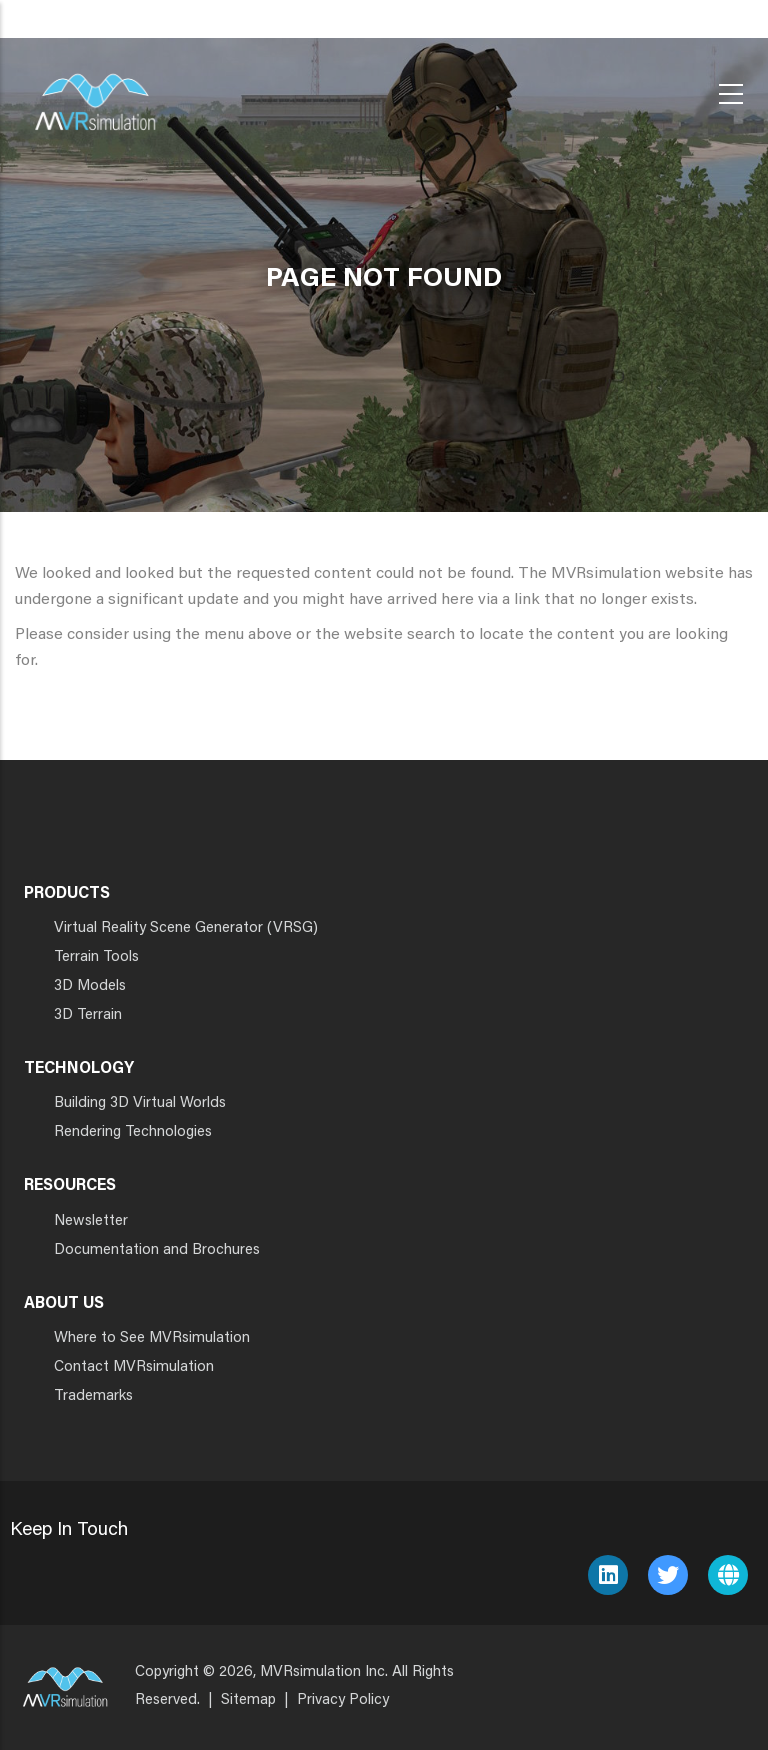  Describe the element at coordinates (93, 1396) in the screenshot. I see `Trademarks` at that location.